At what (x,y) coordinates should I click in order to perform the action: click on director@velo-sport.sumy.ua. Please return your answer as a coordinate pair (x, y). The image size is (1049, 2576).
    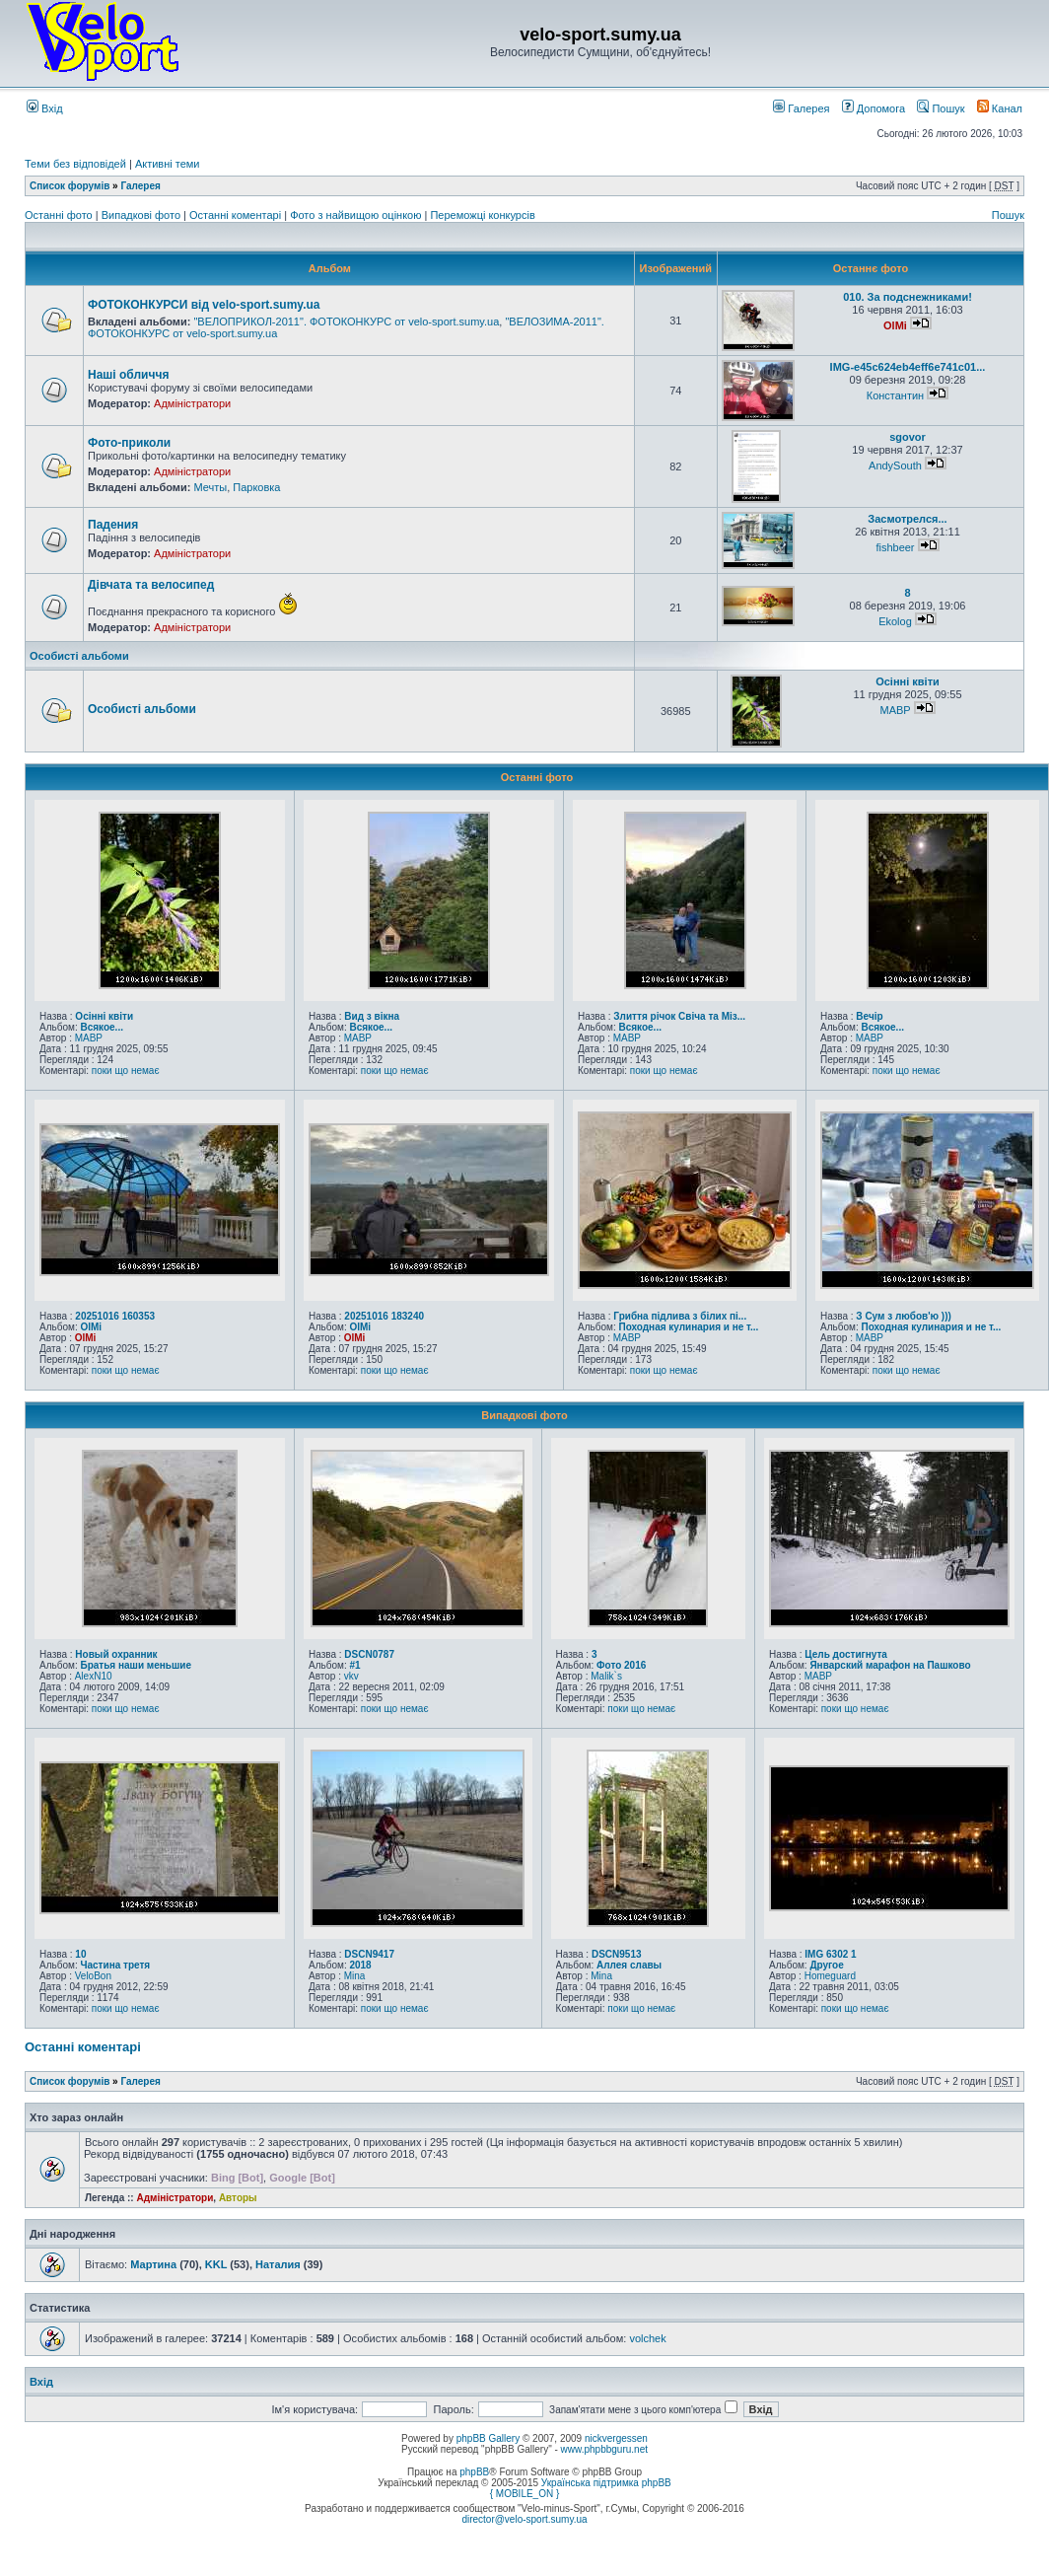
    Looking at the image, I should click on (524, 2519).